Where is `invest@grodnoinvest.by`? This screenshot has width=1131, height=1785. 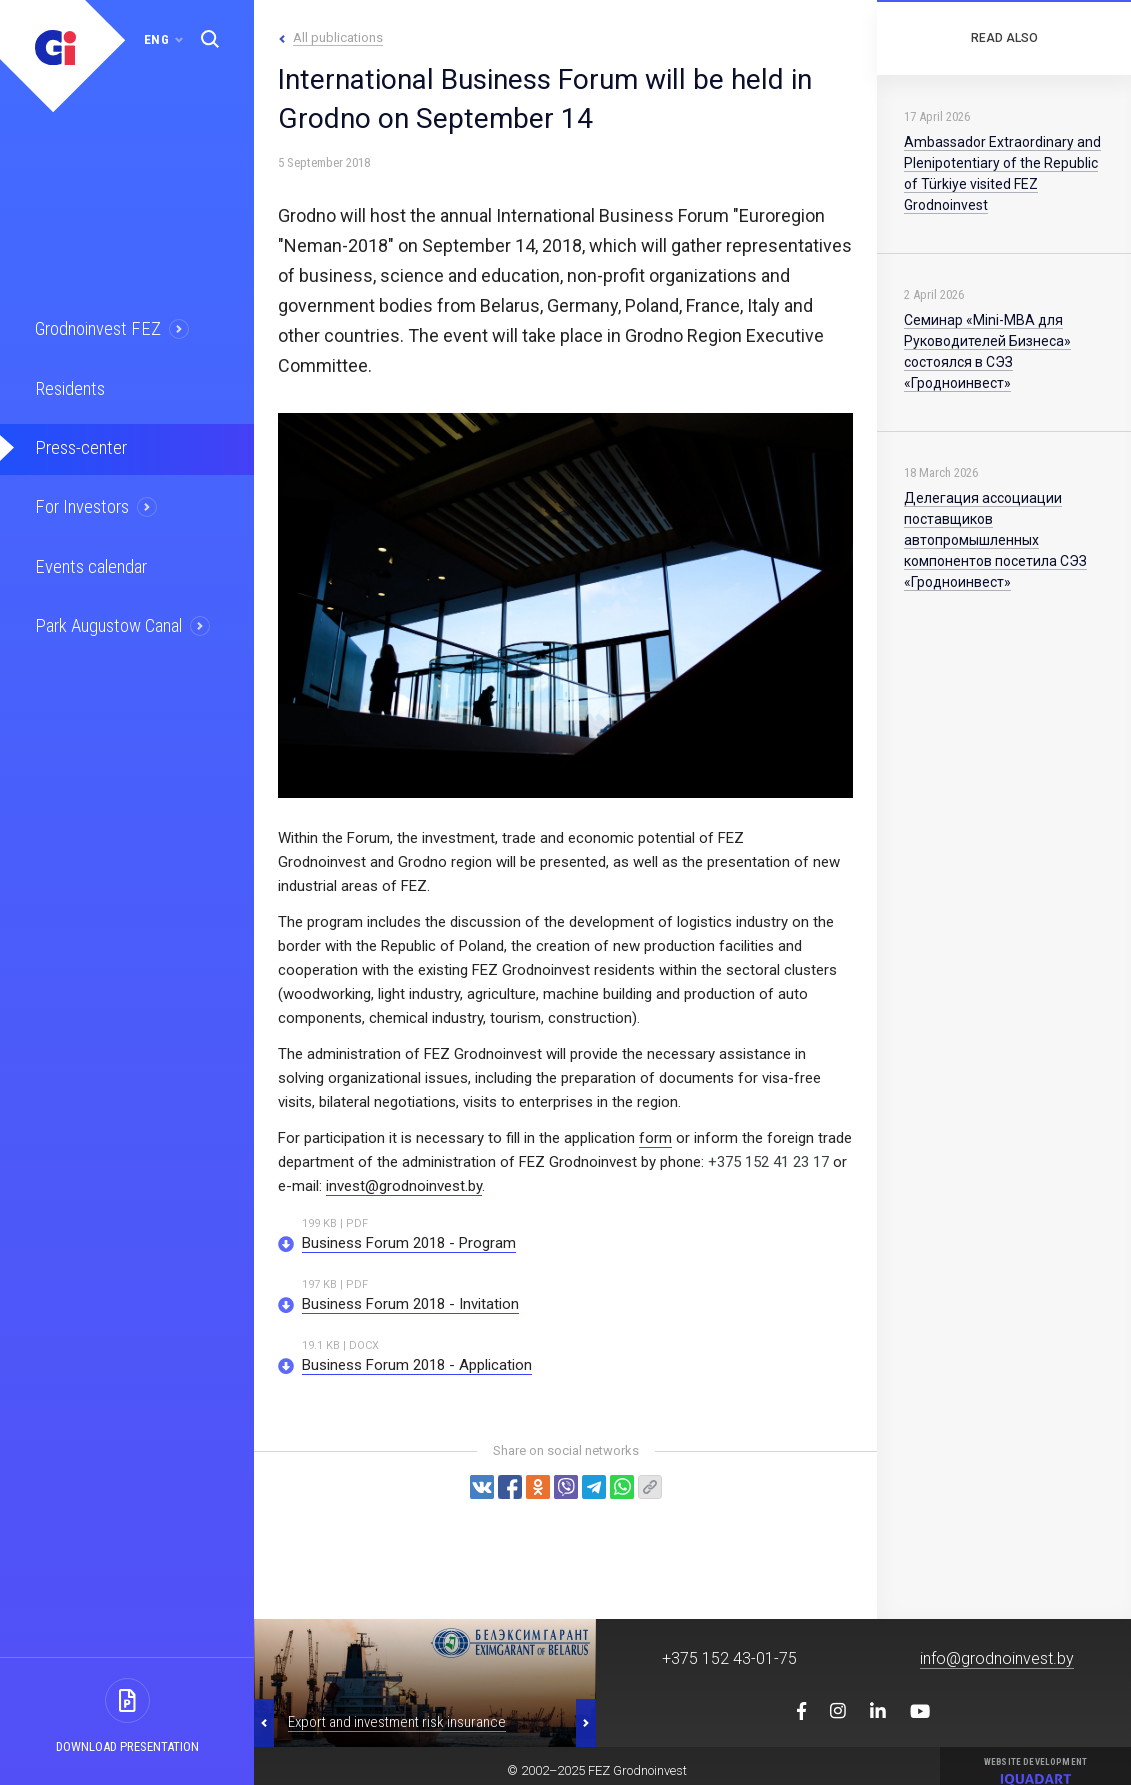 invest@grodnoinvest.by is located at coordinates (404, 1186).